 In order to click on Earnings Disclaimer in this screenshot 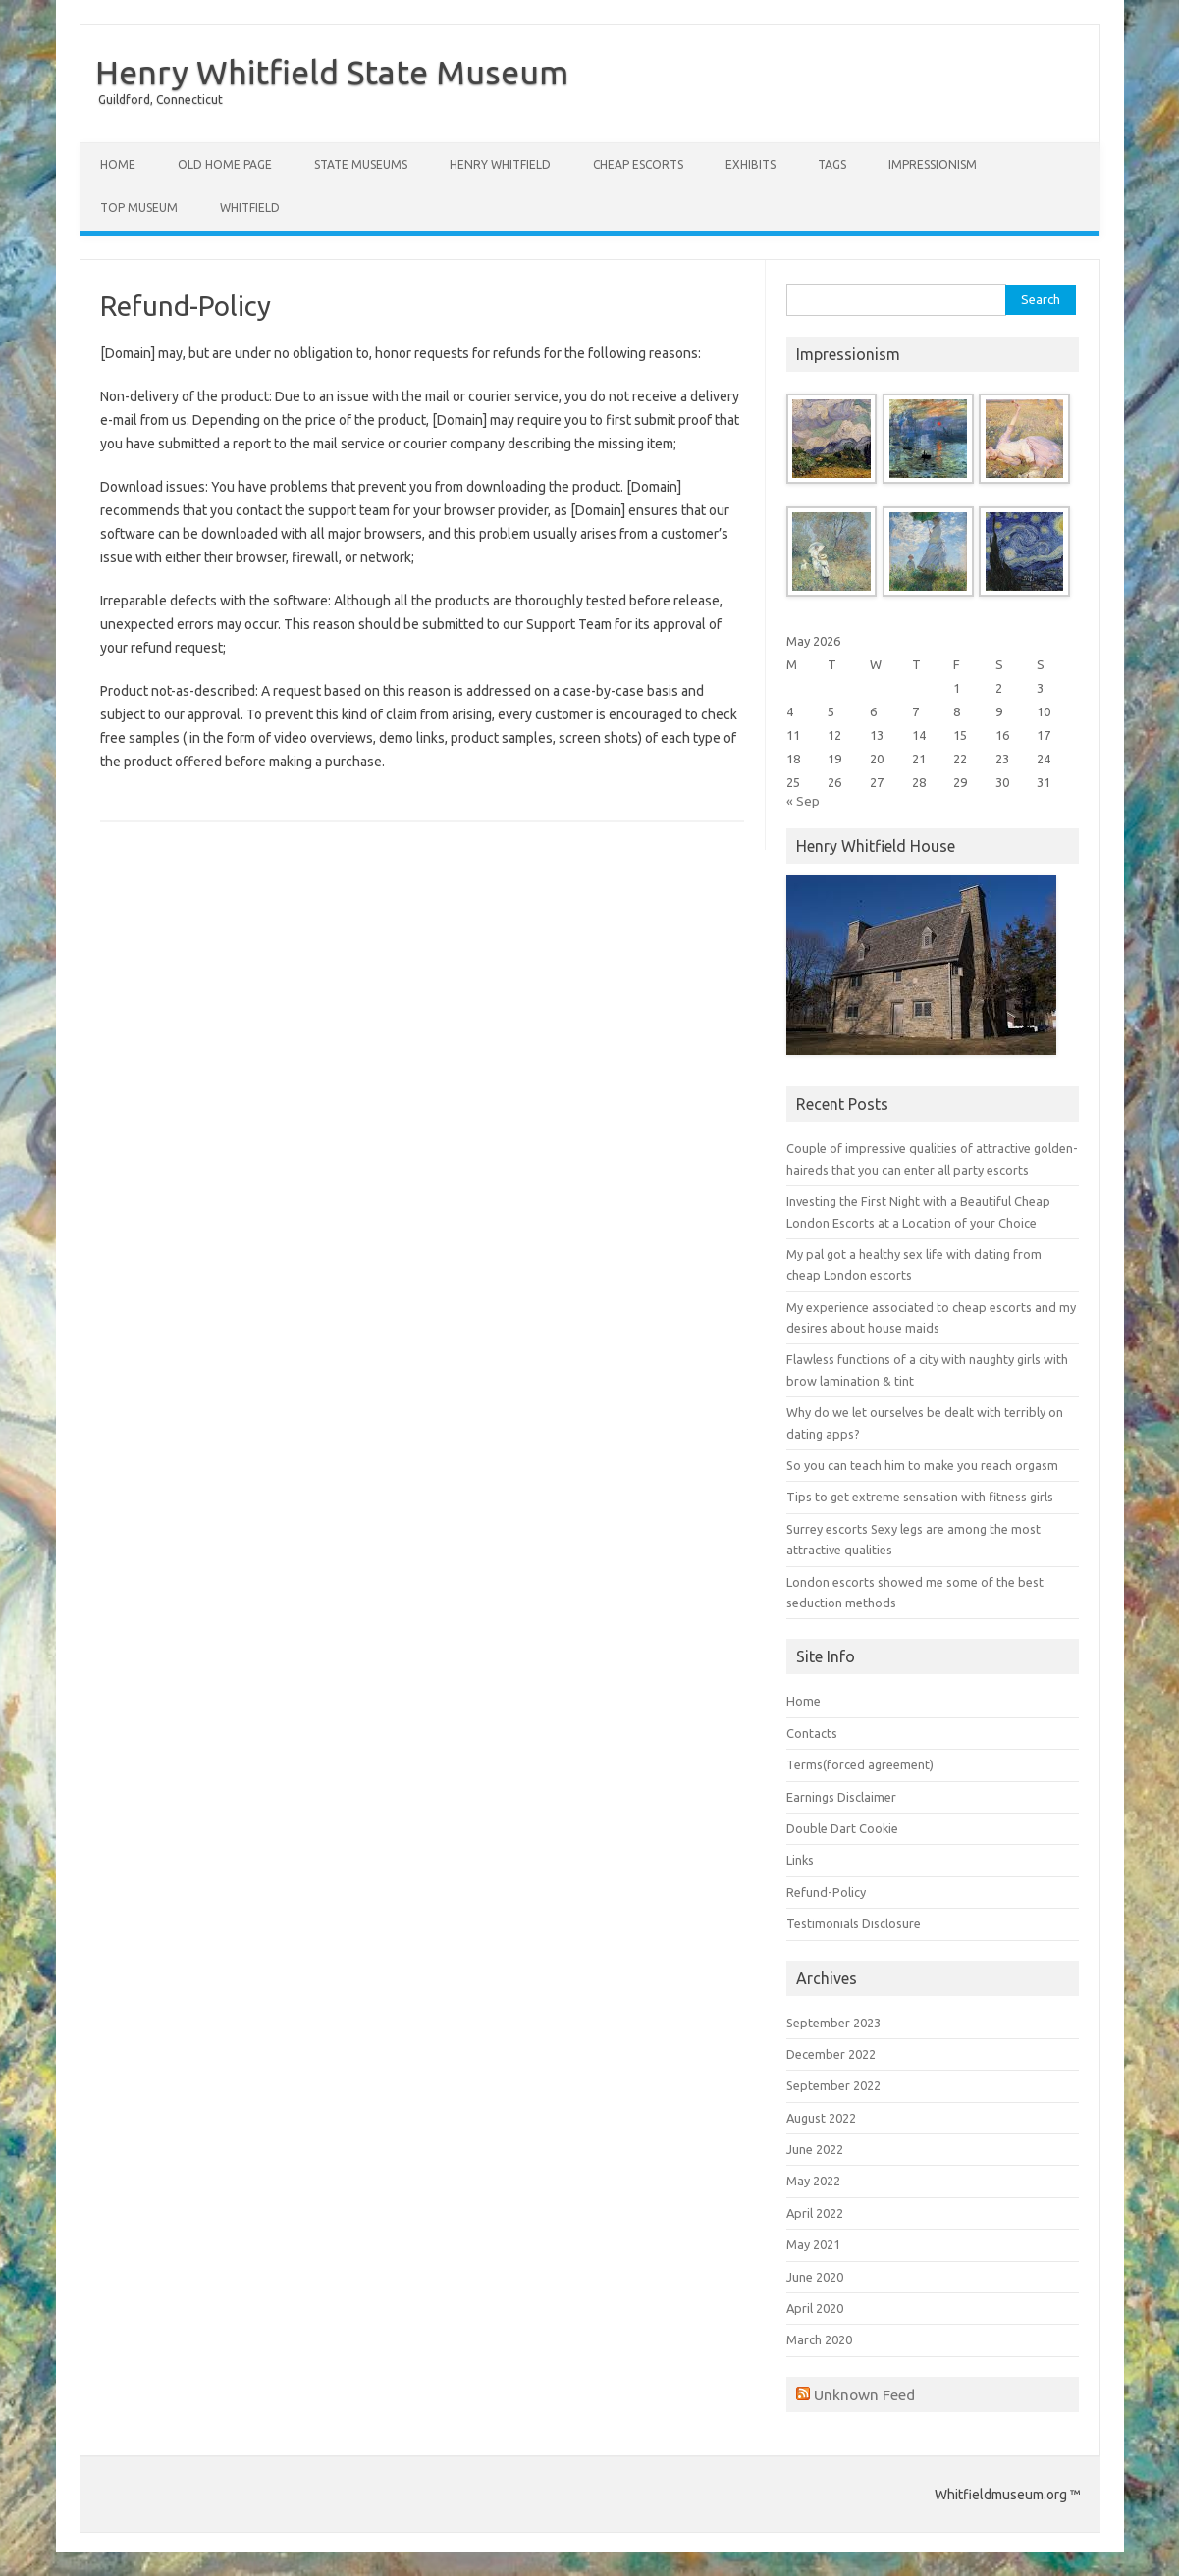, I will do `click(841, 1797)`.